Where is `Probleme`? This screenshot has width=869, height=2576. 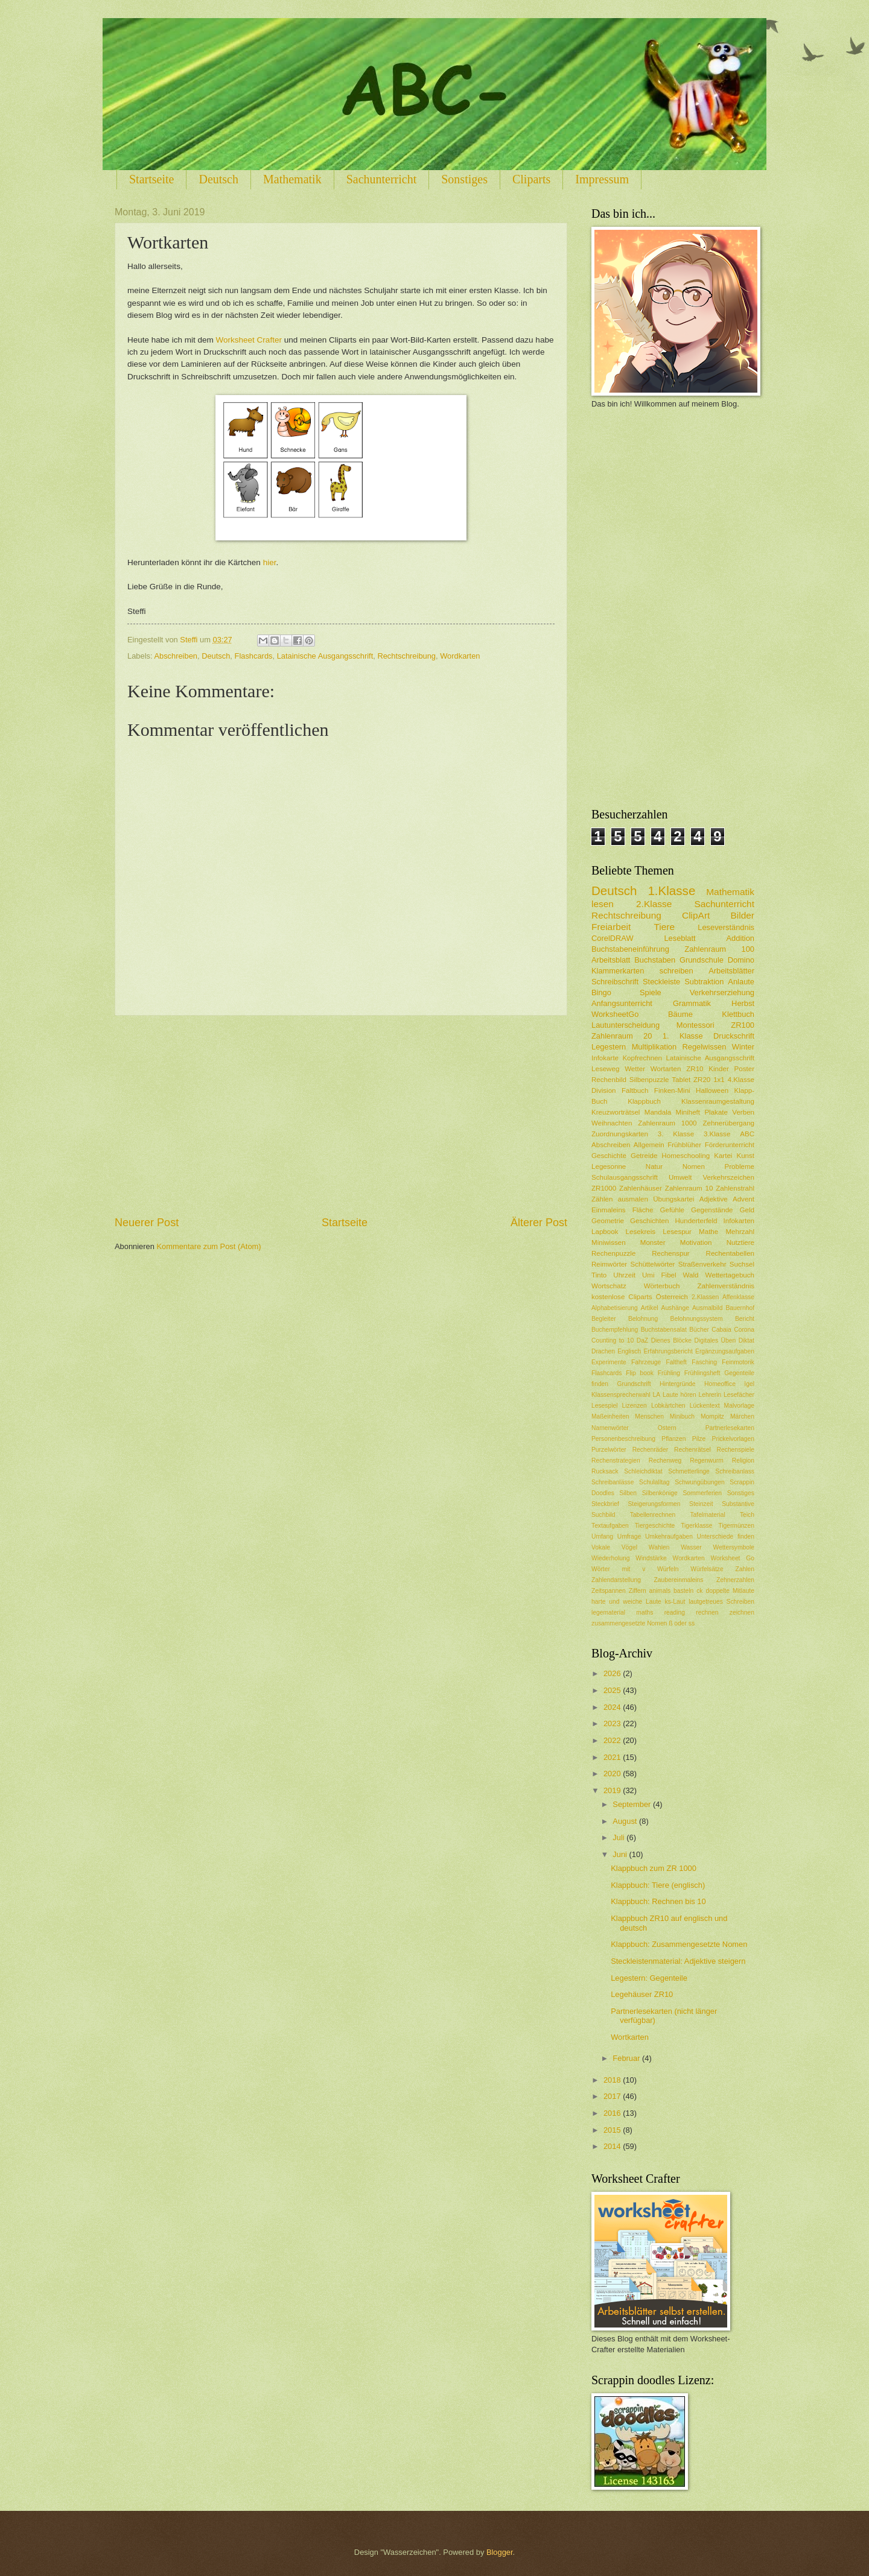 Probleme is located at coordinates (739, 1166).